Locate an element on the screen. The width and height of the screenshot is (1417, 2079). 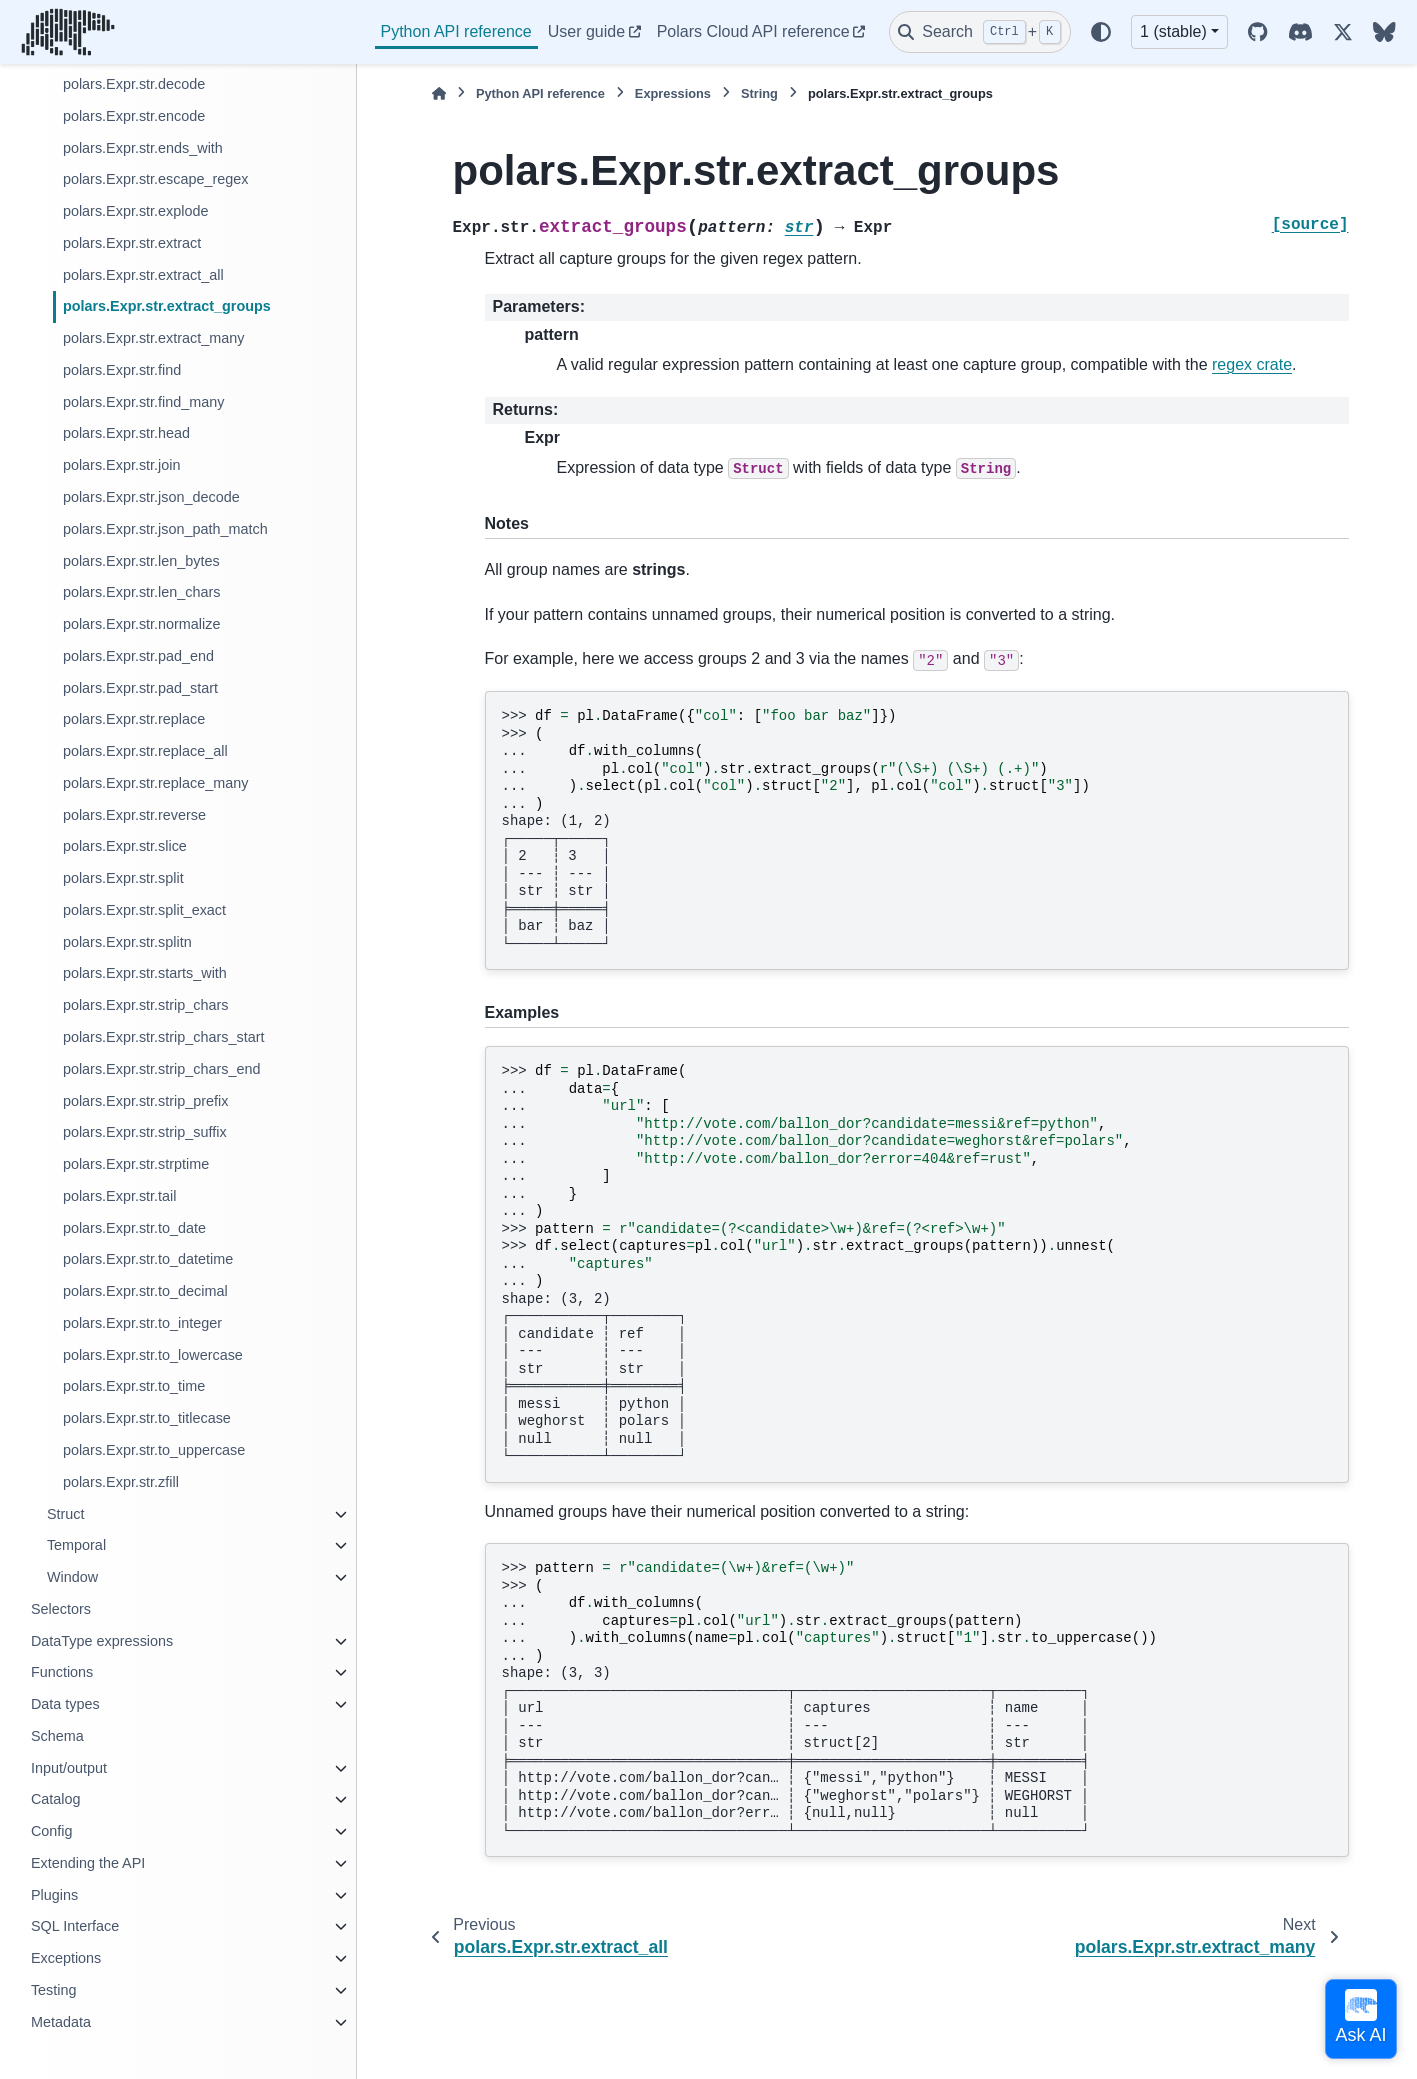
polars.Expr.str.json_path_match is located at coordinates (165, 529).